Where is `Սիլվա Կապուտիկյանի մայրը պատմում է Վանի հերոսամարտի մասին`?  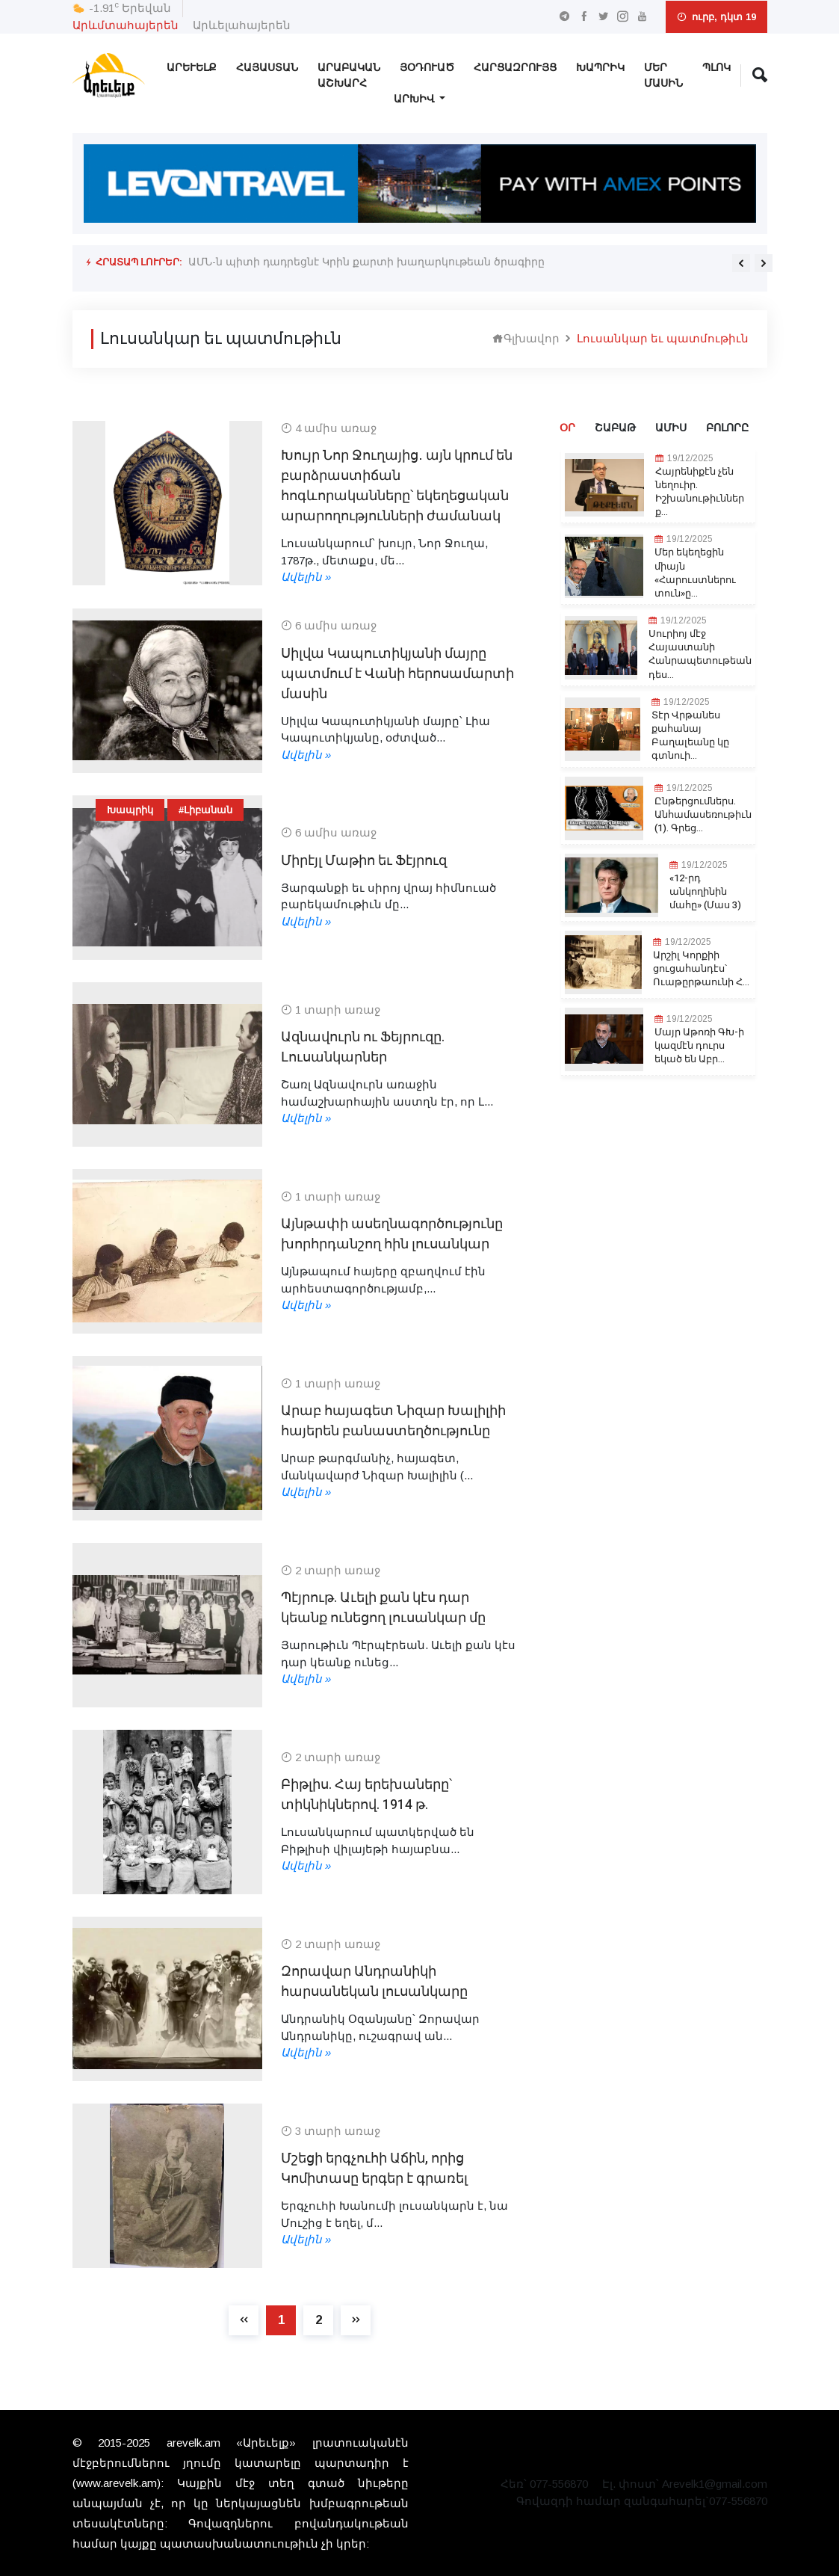
Սիլվա Կապուտիկյանի մայրը պատմում է Վանի հերոսամարտի մասին is located at coordinates (397, 674).